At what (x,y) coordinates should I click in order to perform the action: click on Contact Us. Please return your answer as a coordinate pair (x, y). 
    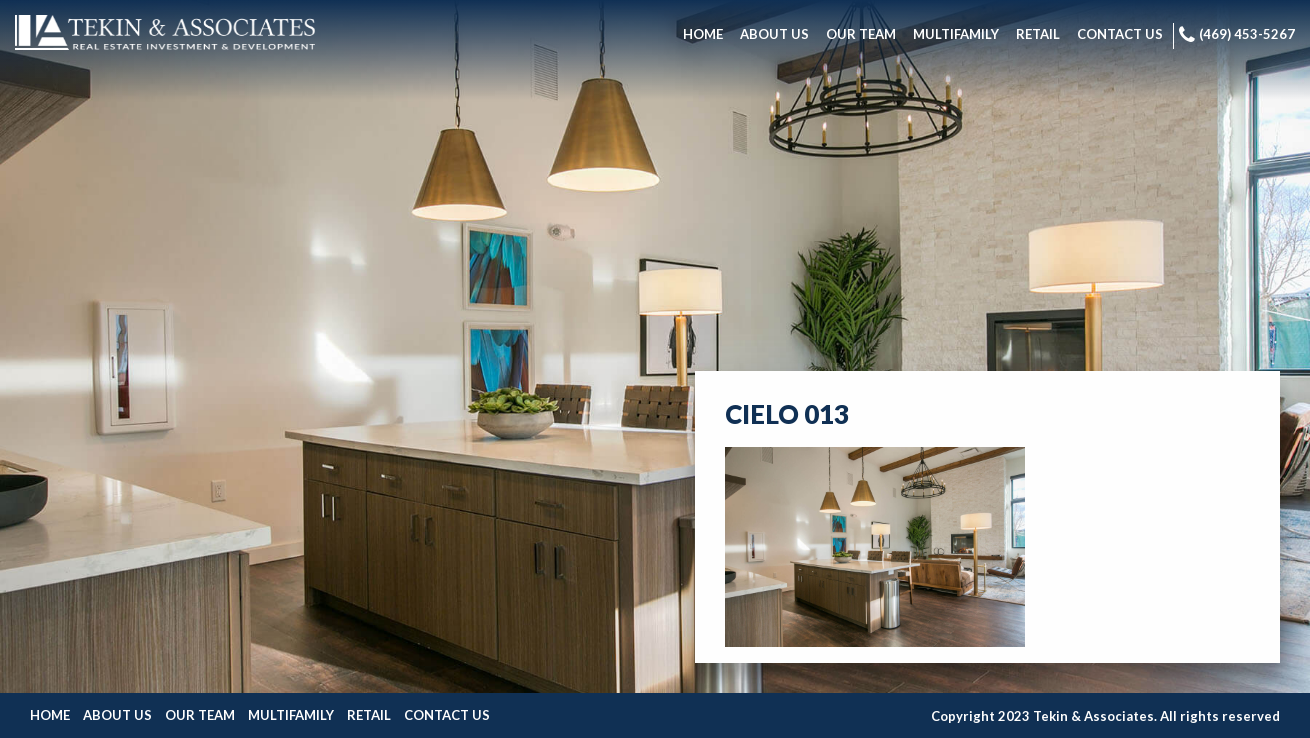
    Looking at the image, I should click on (447, 715).